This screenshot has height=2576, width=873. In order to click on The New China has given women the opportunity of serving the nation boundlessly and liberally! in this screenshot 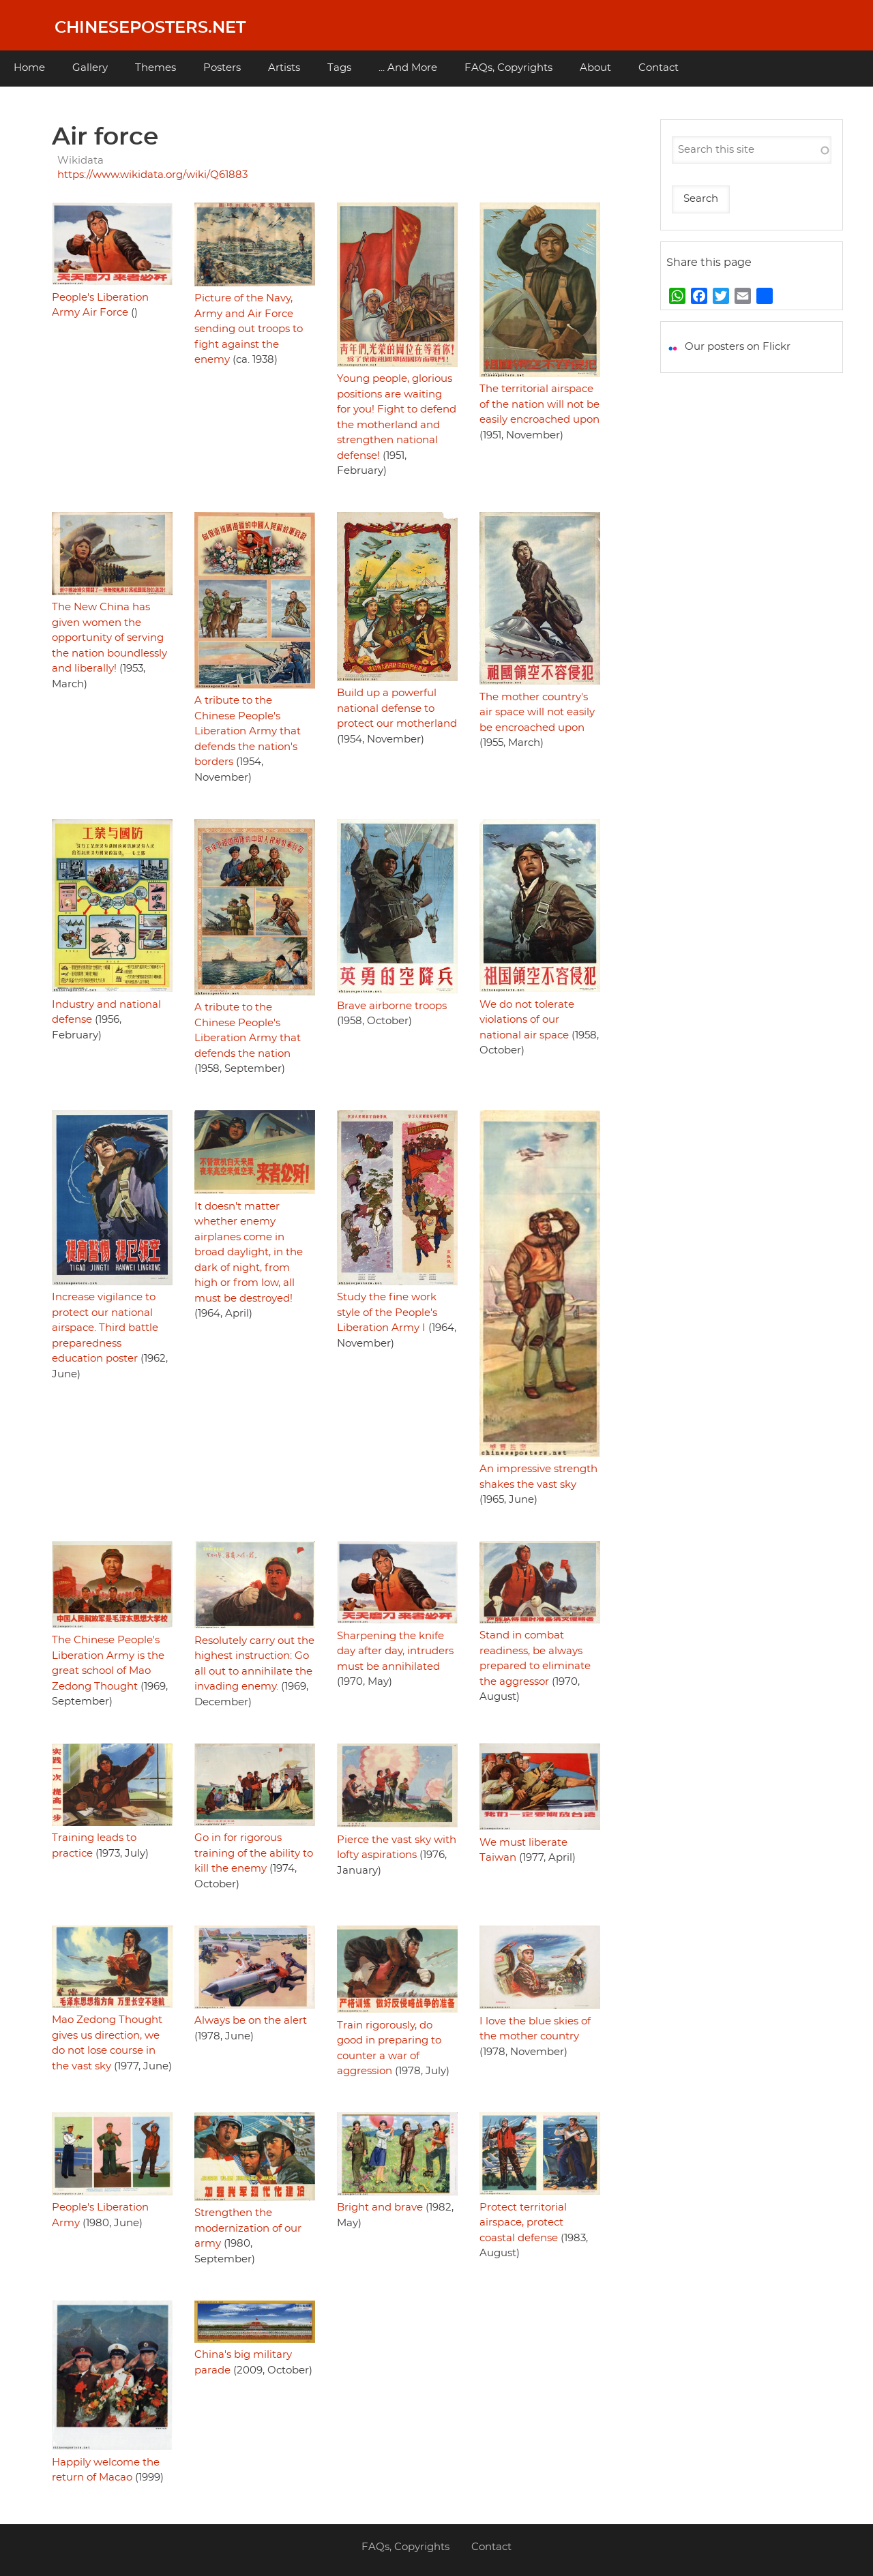, I will do `click(109, 638)`.